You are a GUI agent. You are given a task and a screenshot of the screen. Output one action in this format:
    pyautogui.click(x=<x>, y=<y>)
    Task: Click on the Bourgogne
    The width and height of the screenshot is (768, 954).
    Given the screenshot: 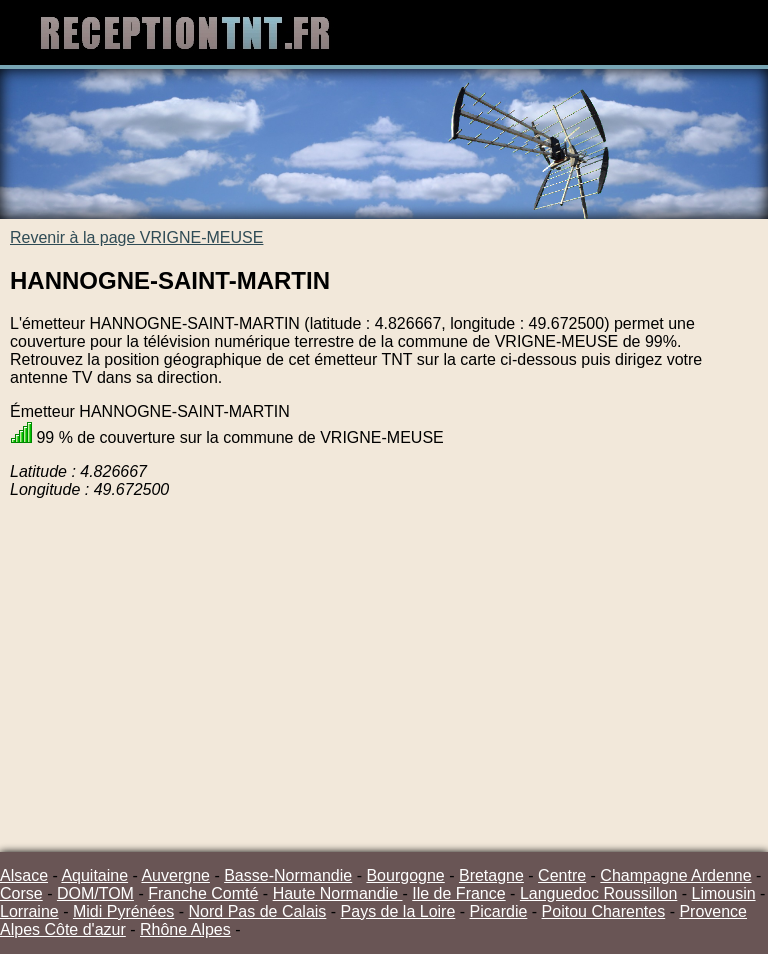 What is the action you would take?
    pyautogui.click(x=405, y=875)
    